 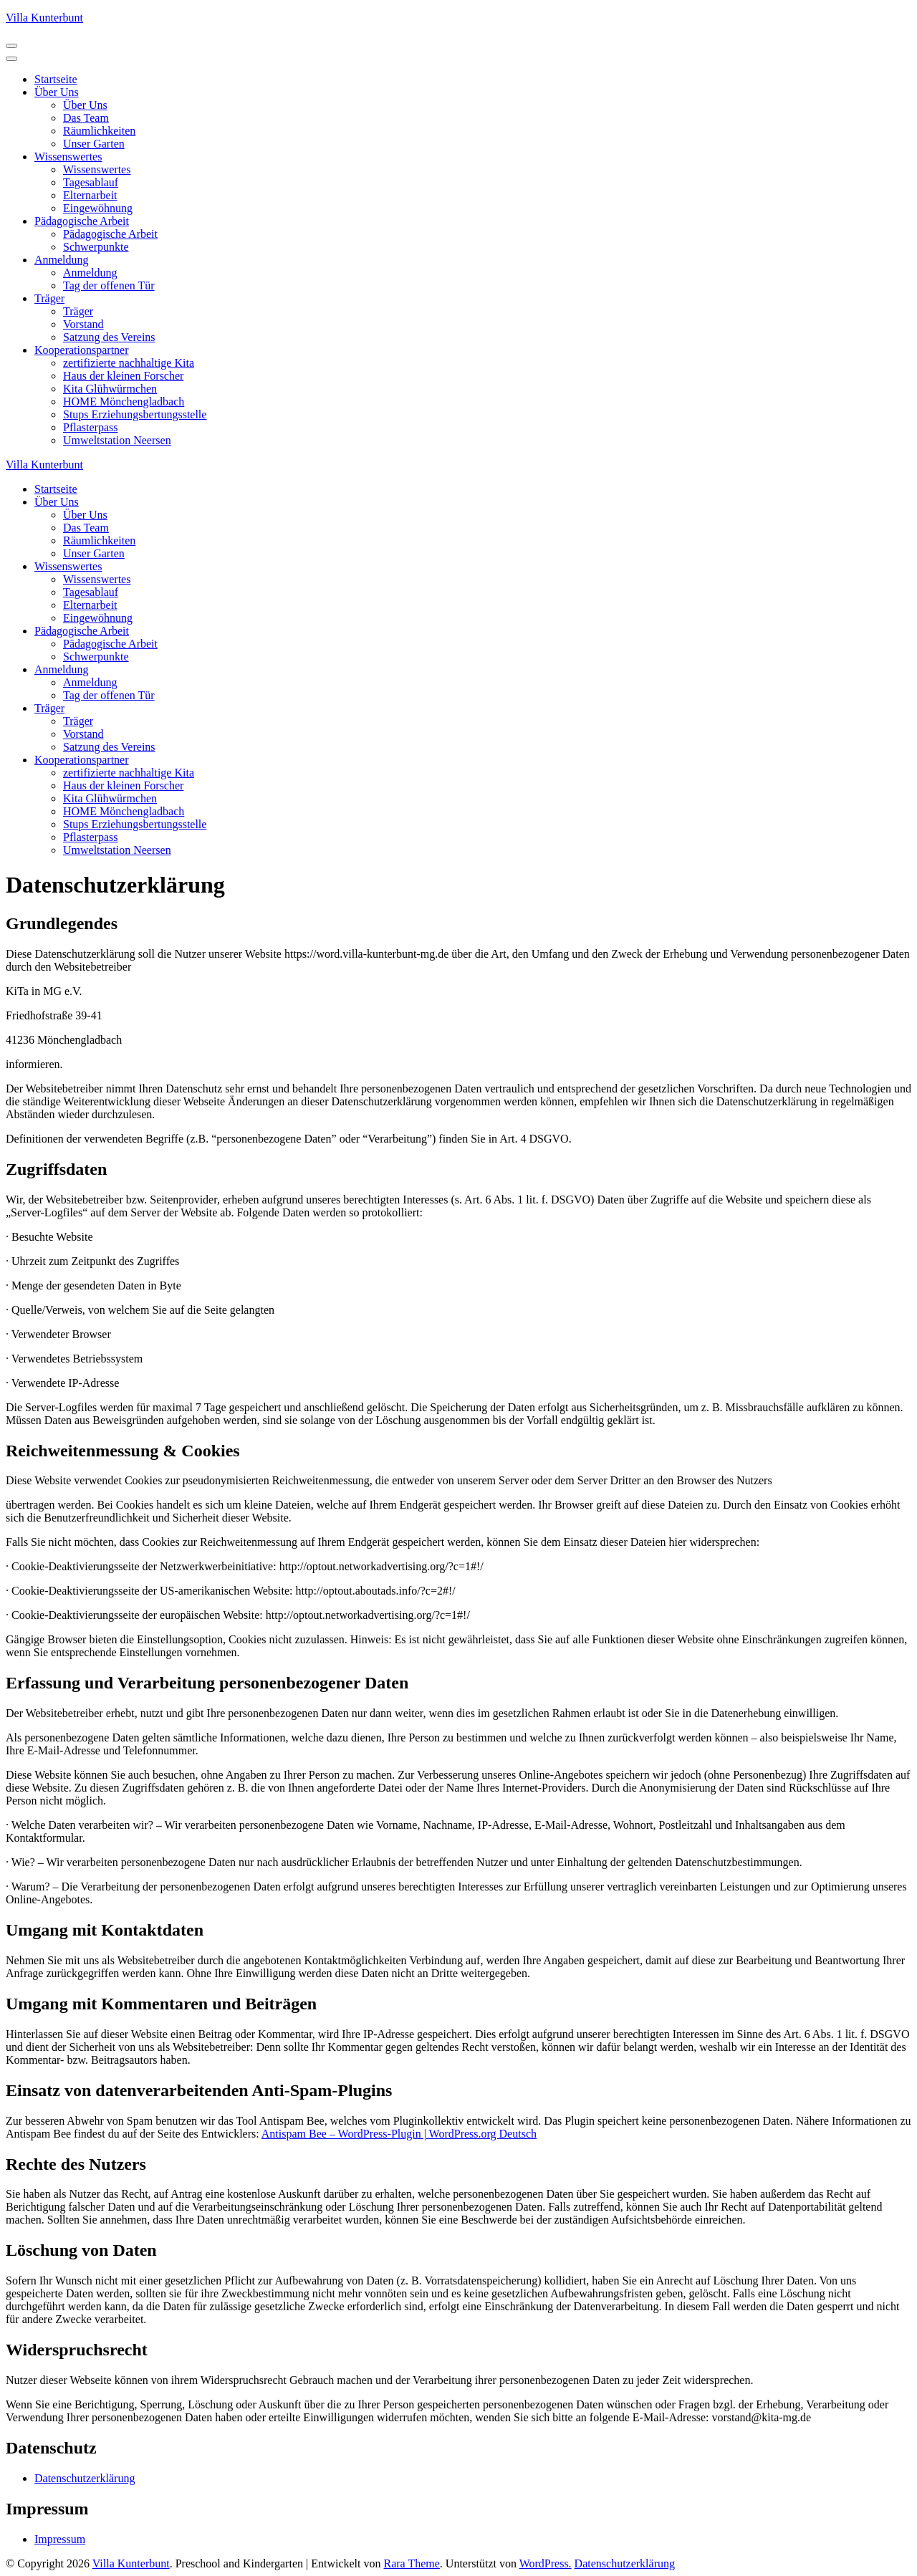 I want to click on Tagesablauf, so click(x=90, y=182).